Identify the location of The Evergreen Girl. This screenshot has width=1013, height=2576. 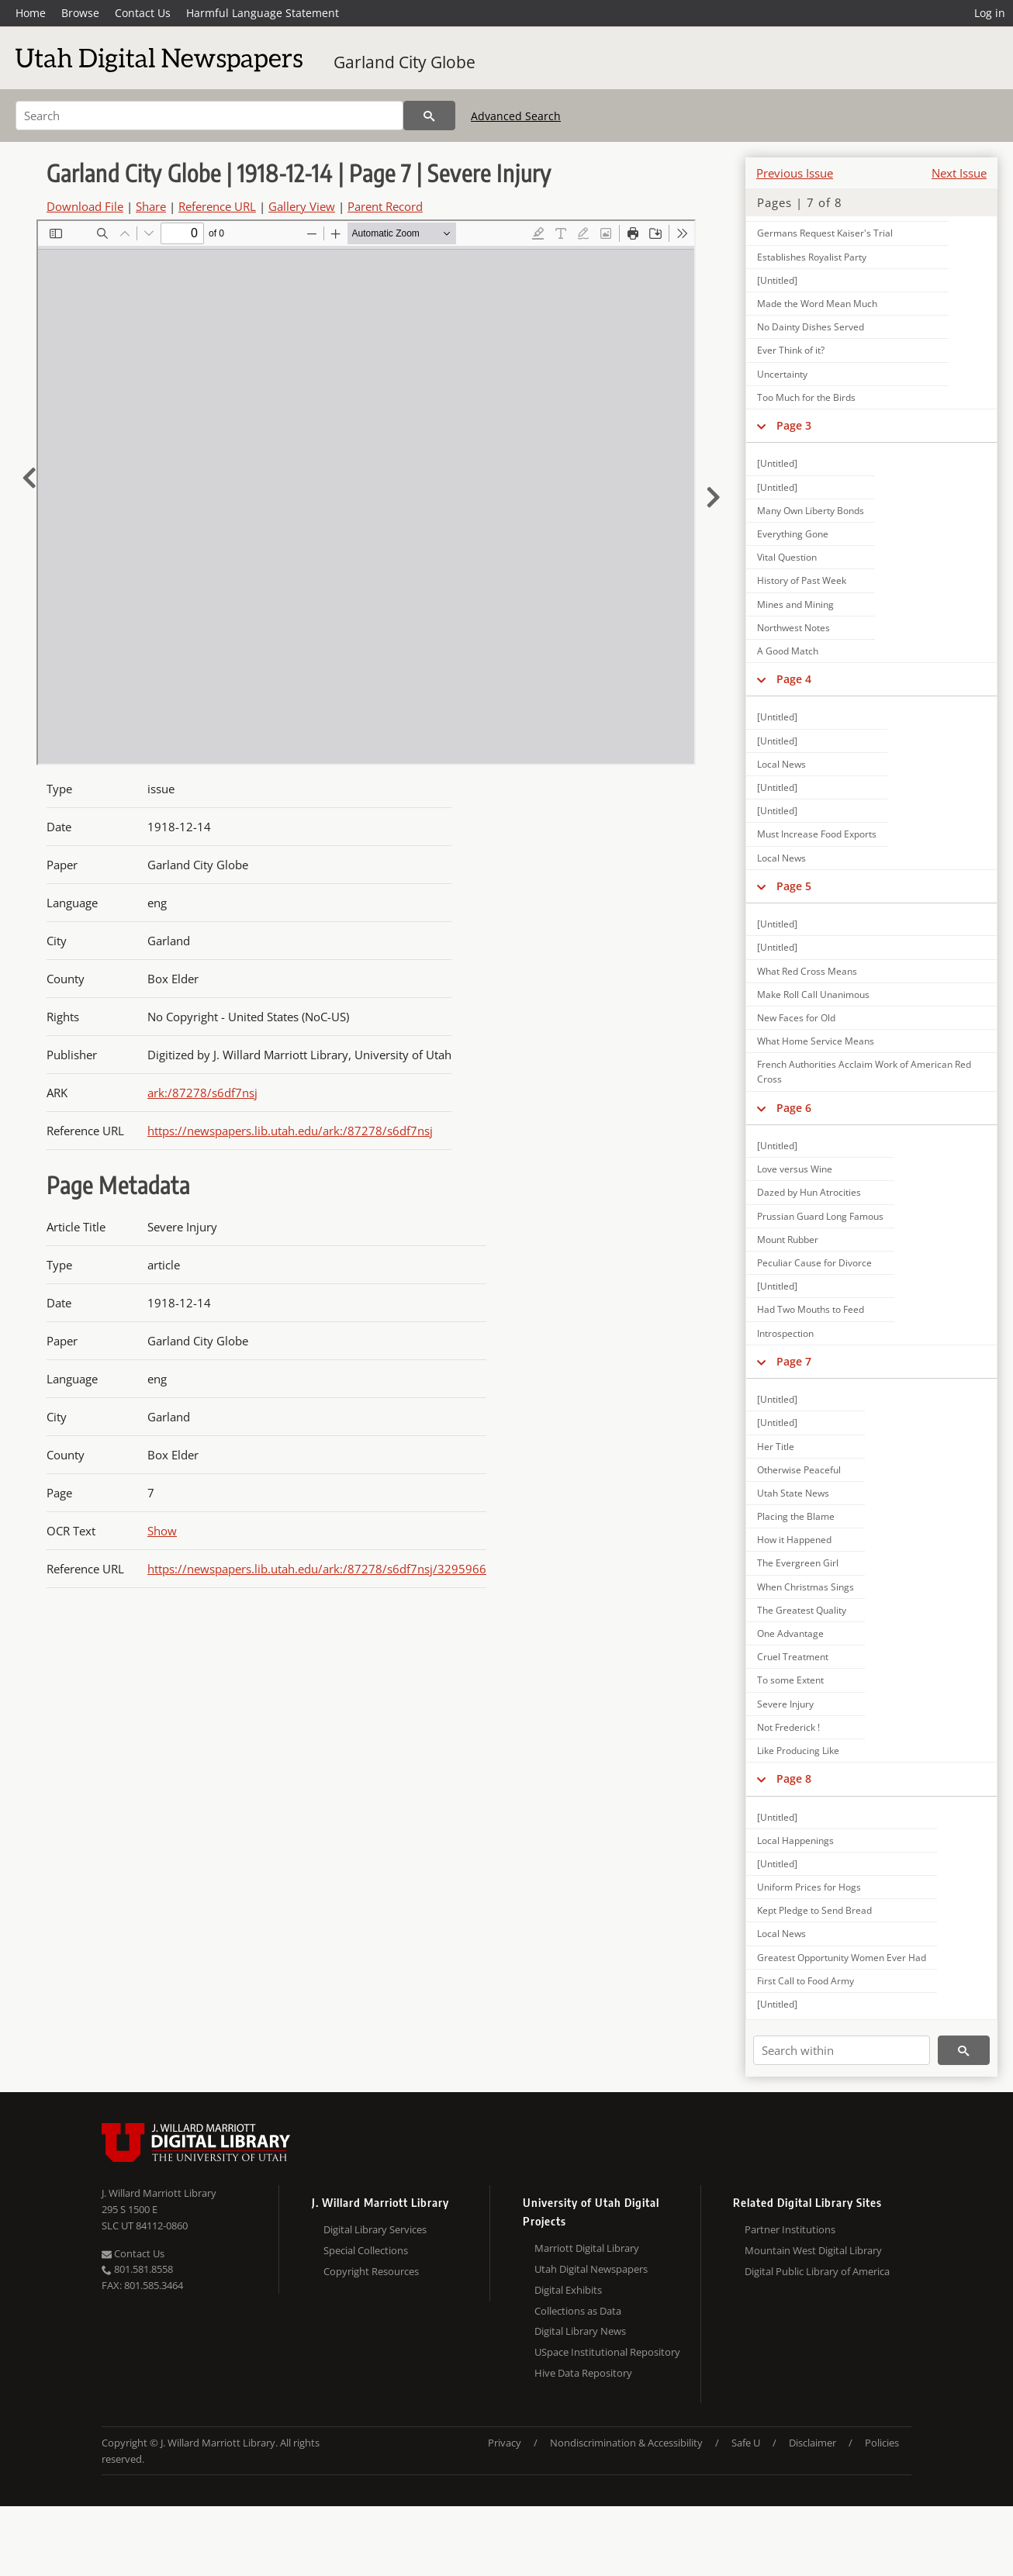
(797, 1562).